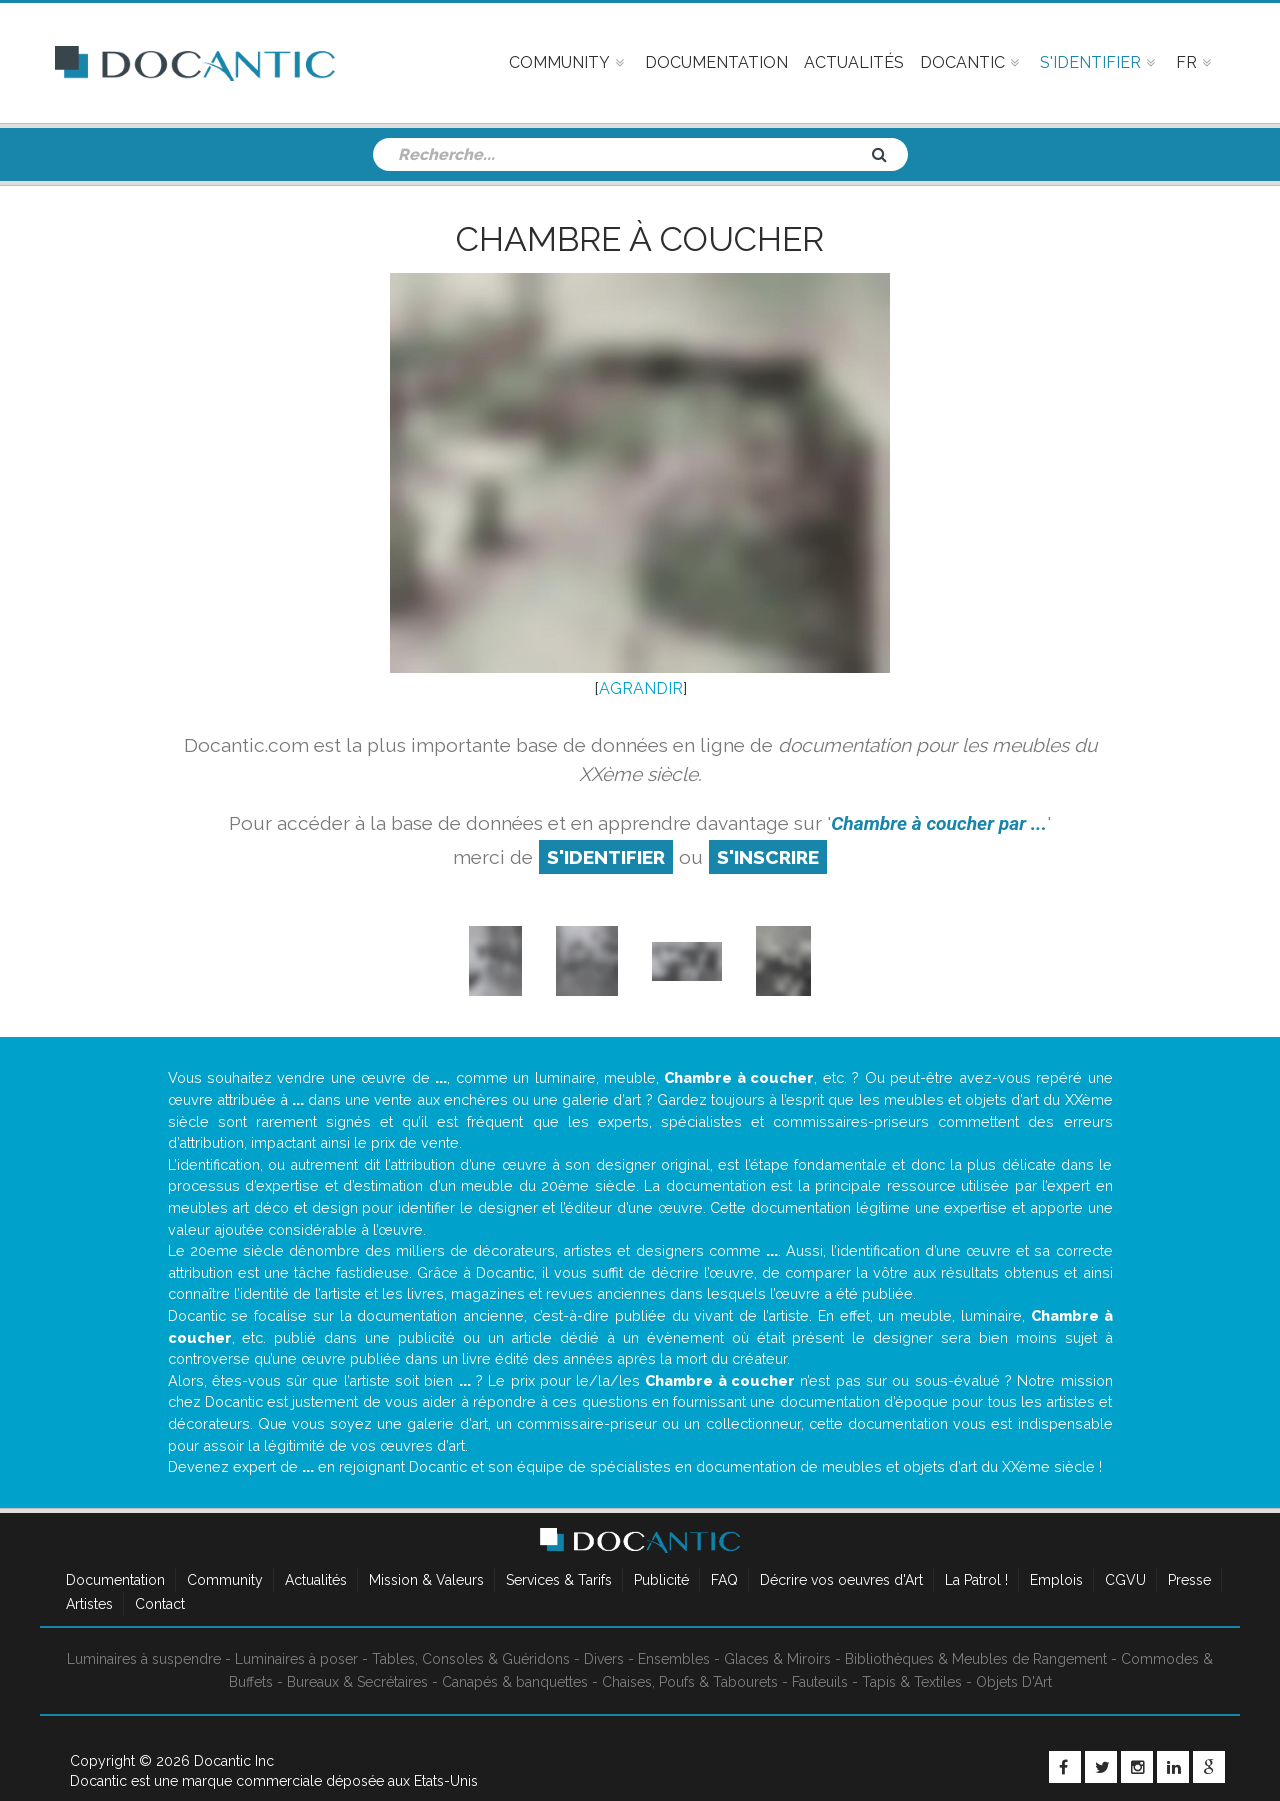 The image size is (1280, 1801). Describe the element at coordinates (426, 1580) in the screenshot. I see `Mission & Valeurs` at that location.